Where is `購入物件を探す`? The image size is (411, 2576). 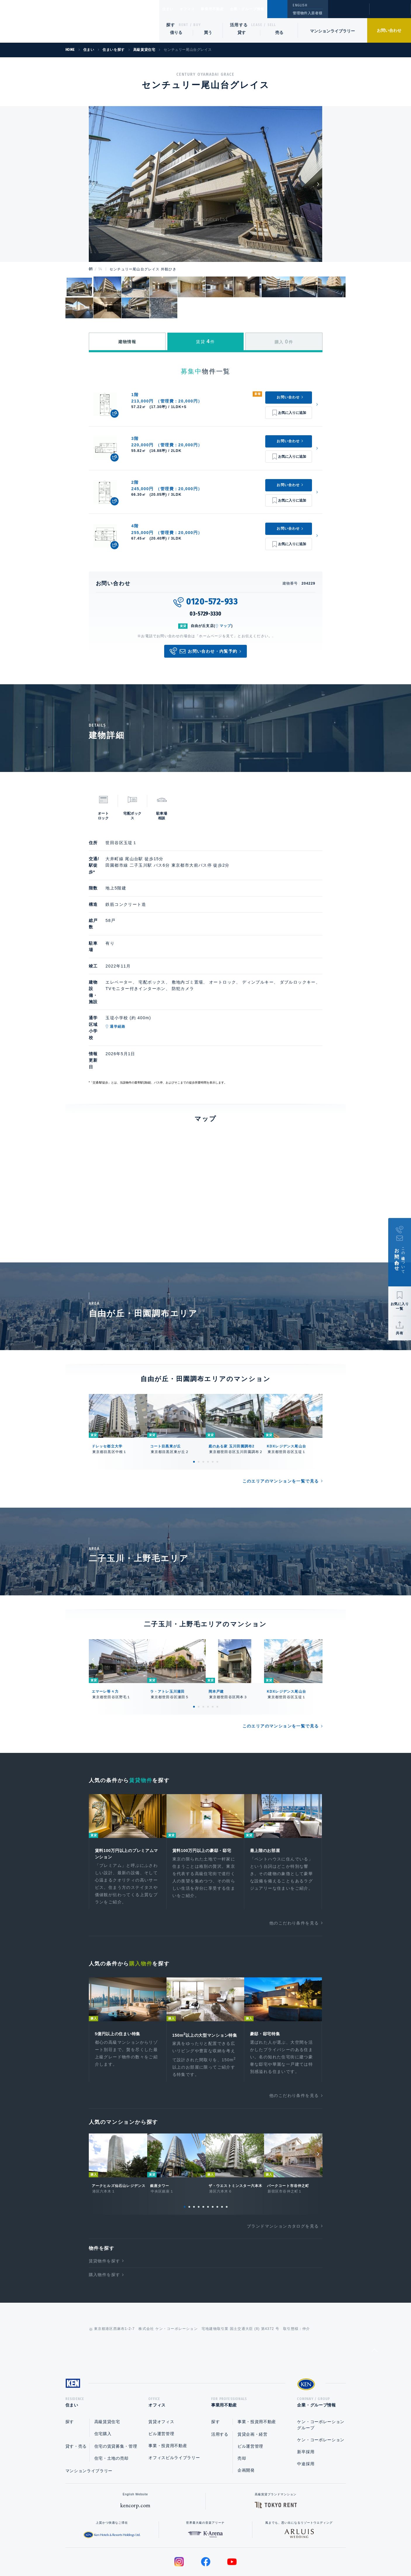 購入物件を探す is located at coordinates (104, 2227).